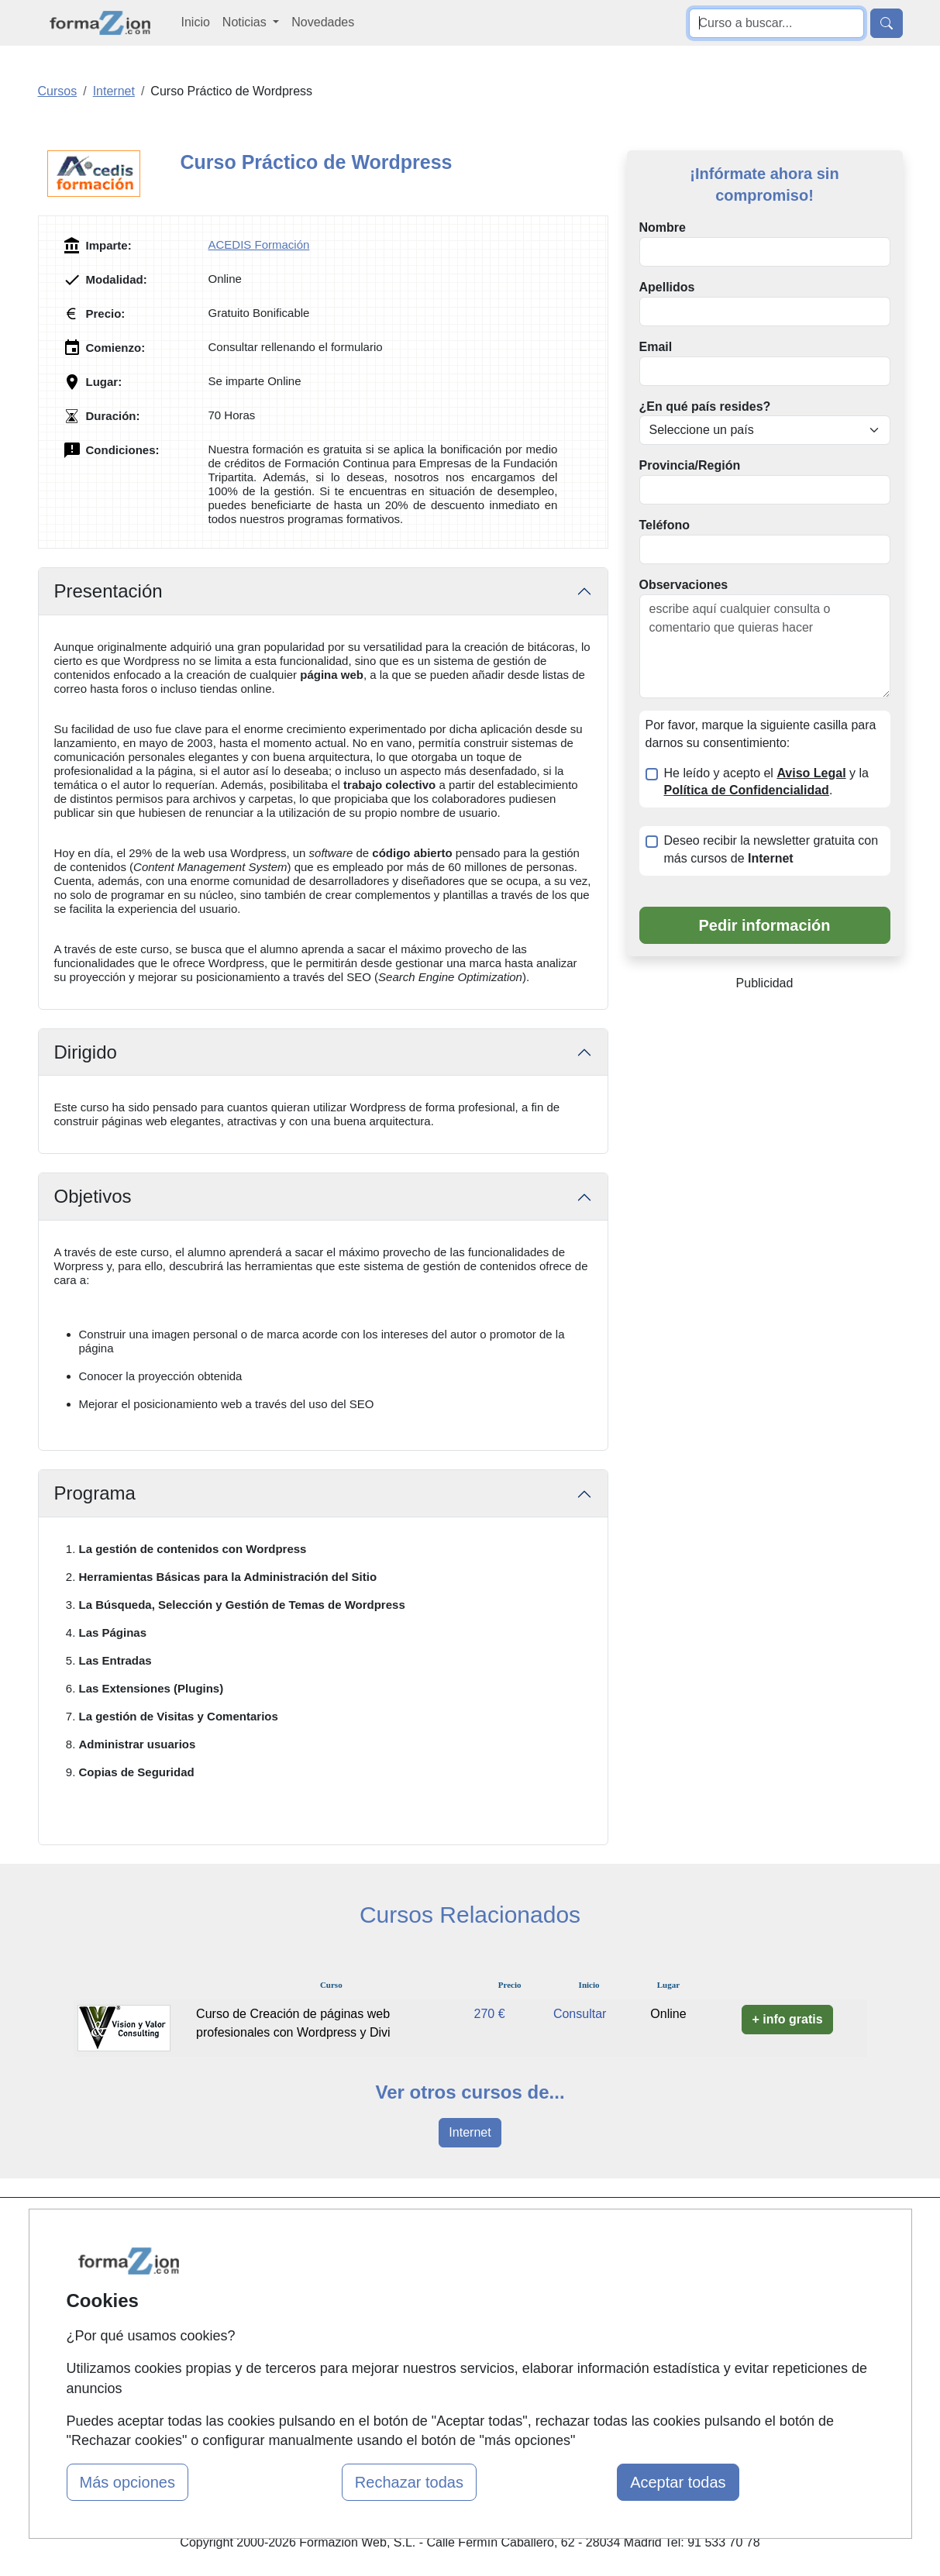 The width and height of the screenshot is (940, 2576). I want to click on Novedades, so click(322, 22).